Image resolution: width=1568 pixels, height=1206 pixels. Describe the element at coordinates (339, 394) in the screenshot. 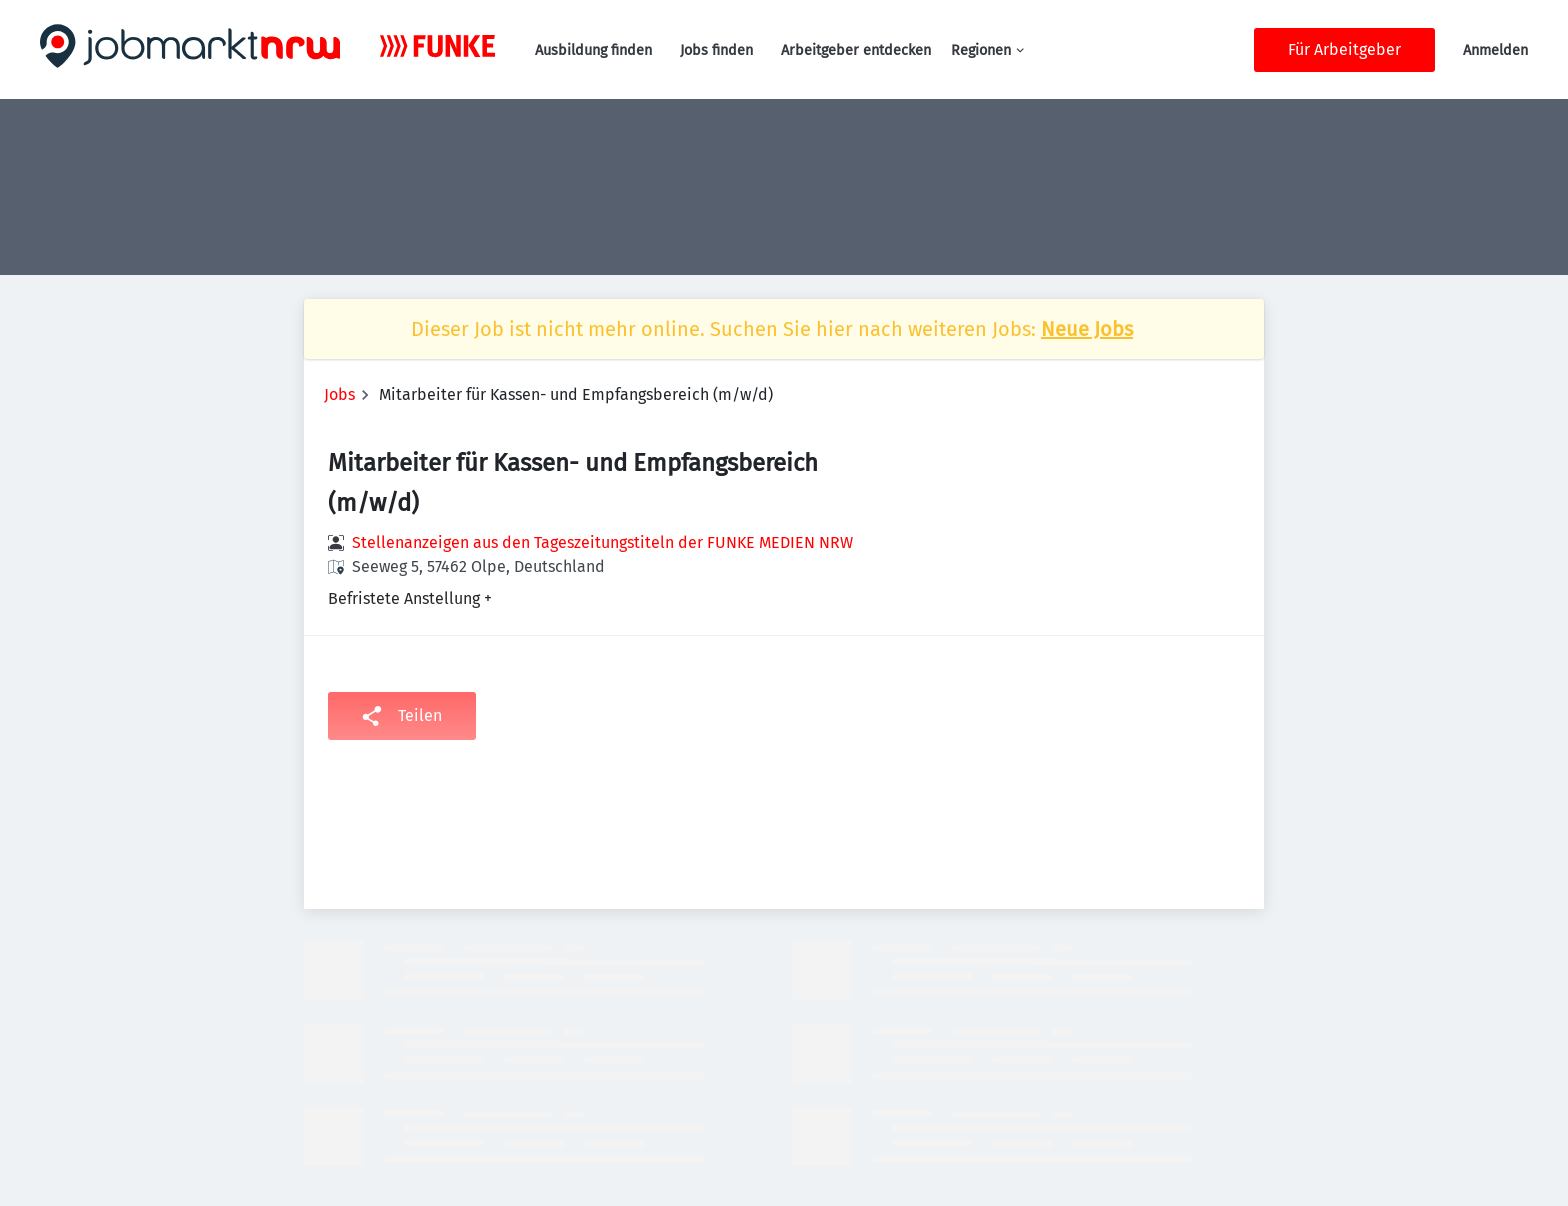

I see `Jobs` at that location.